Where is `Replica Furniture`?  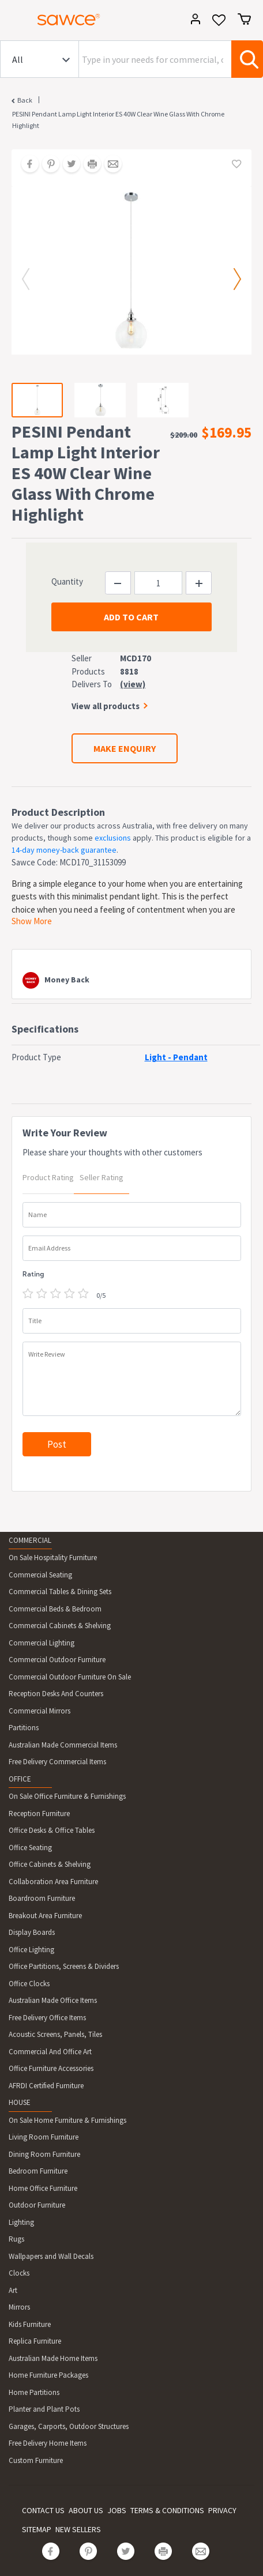 Replica Furniture is located at coordinates (35, 2341).